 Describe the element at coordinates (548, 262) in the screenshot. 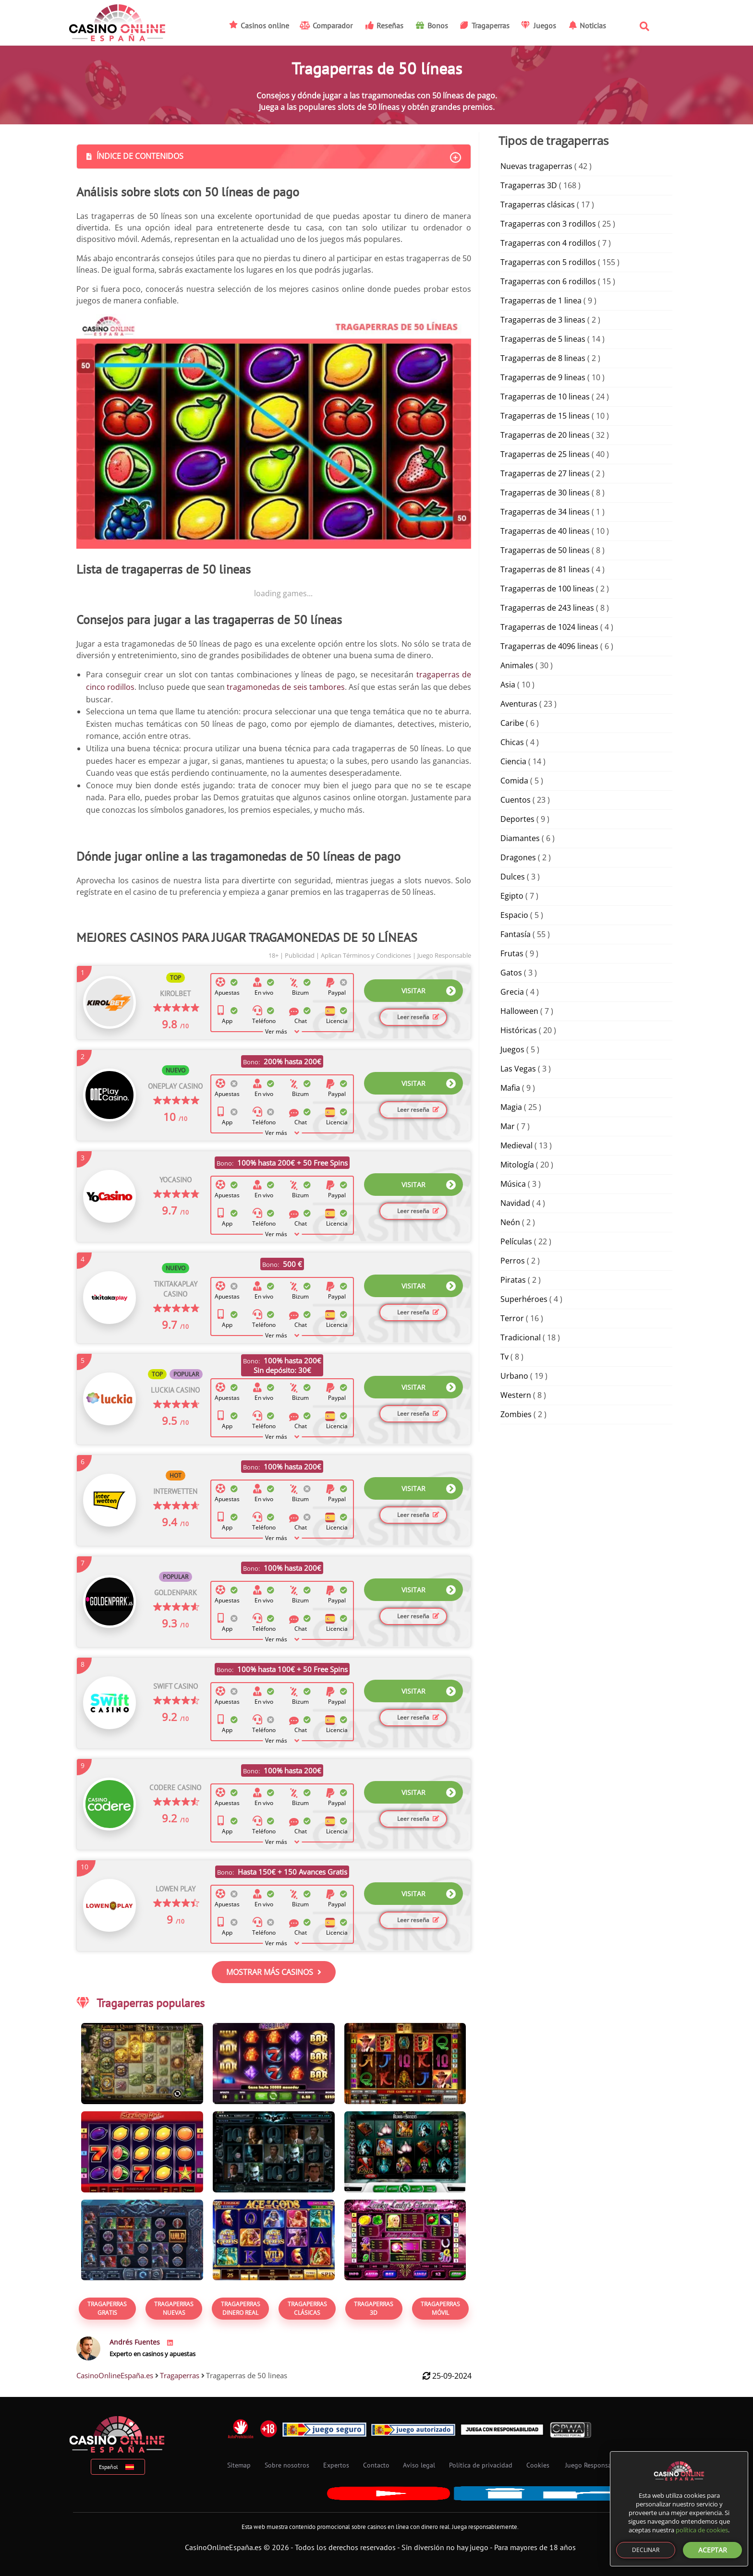

I see `Tragaperras con 5 rodillos` at that location.